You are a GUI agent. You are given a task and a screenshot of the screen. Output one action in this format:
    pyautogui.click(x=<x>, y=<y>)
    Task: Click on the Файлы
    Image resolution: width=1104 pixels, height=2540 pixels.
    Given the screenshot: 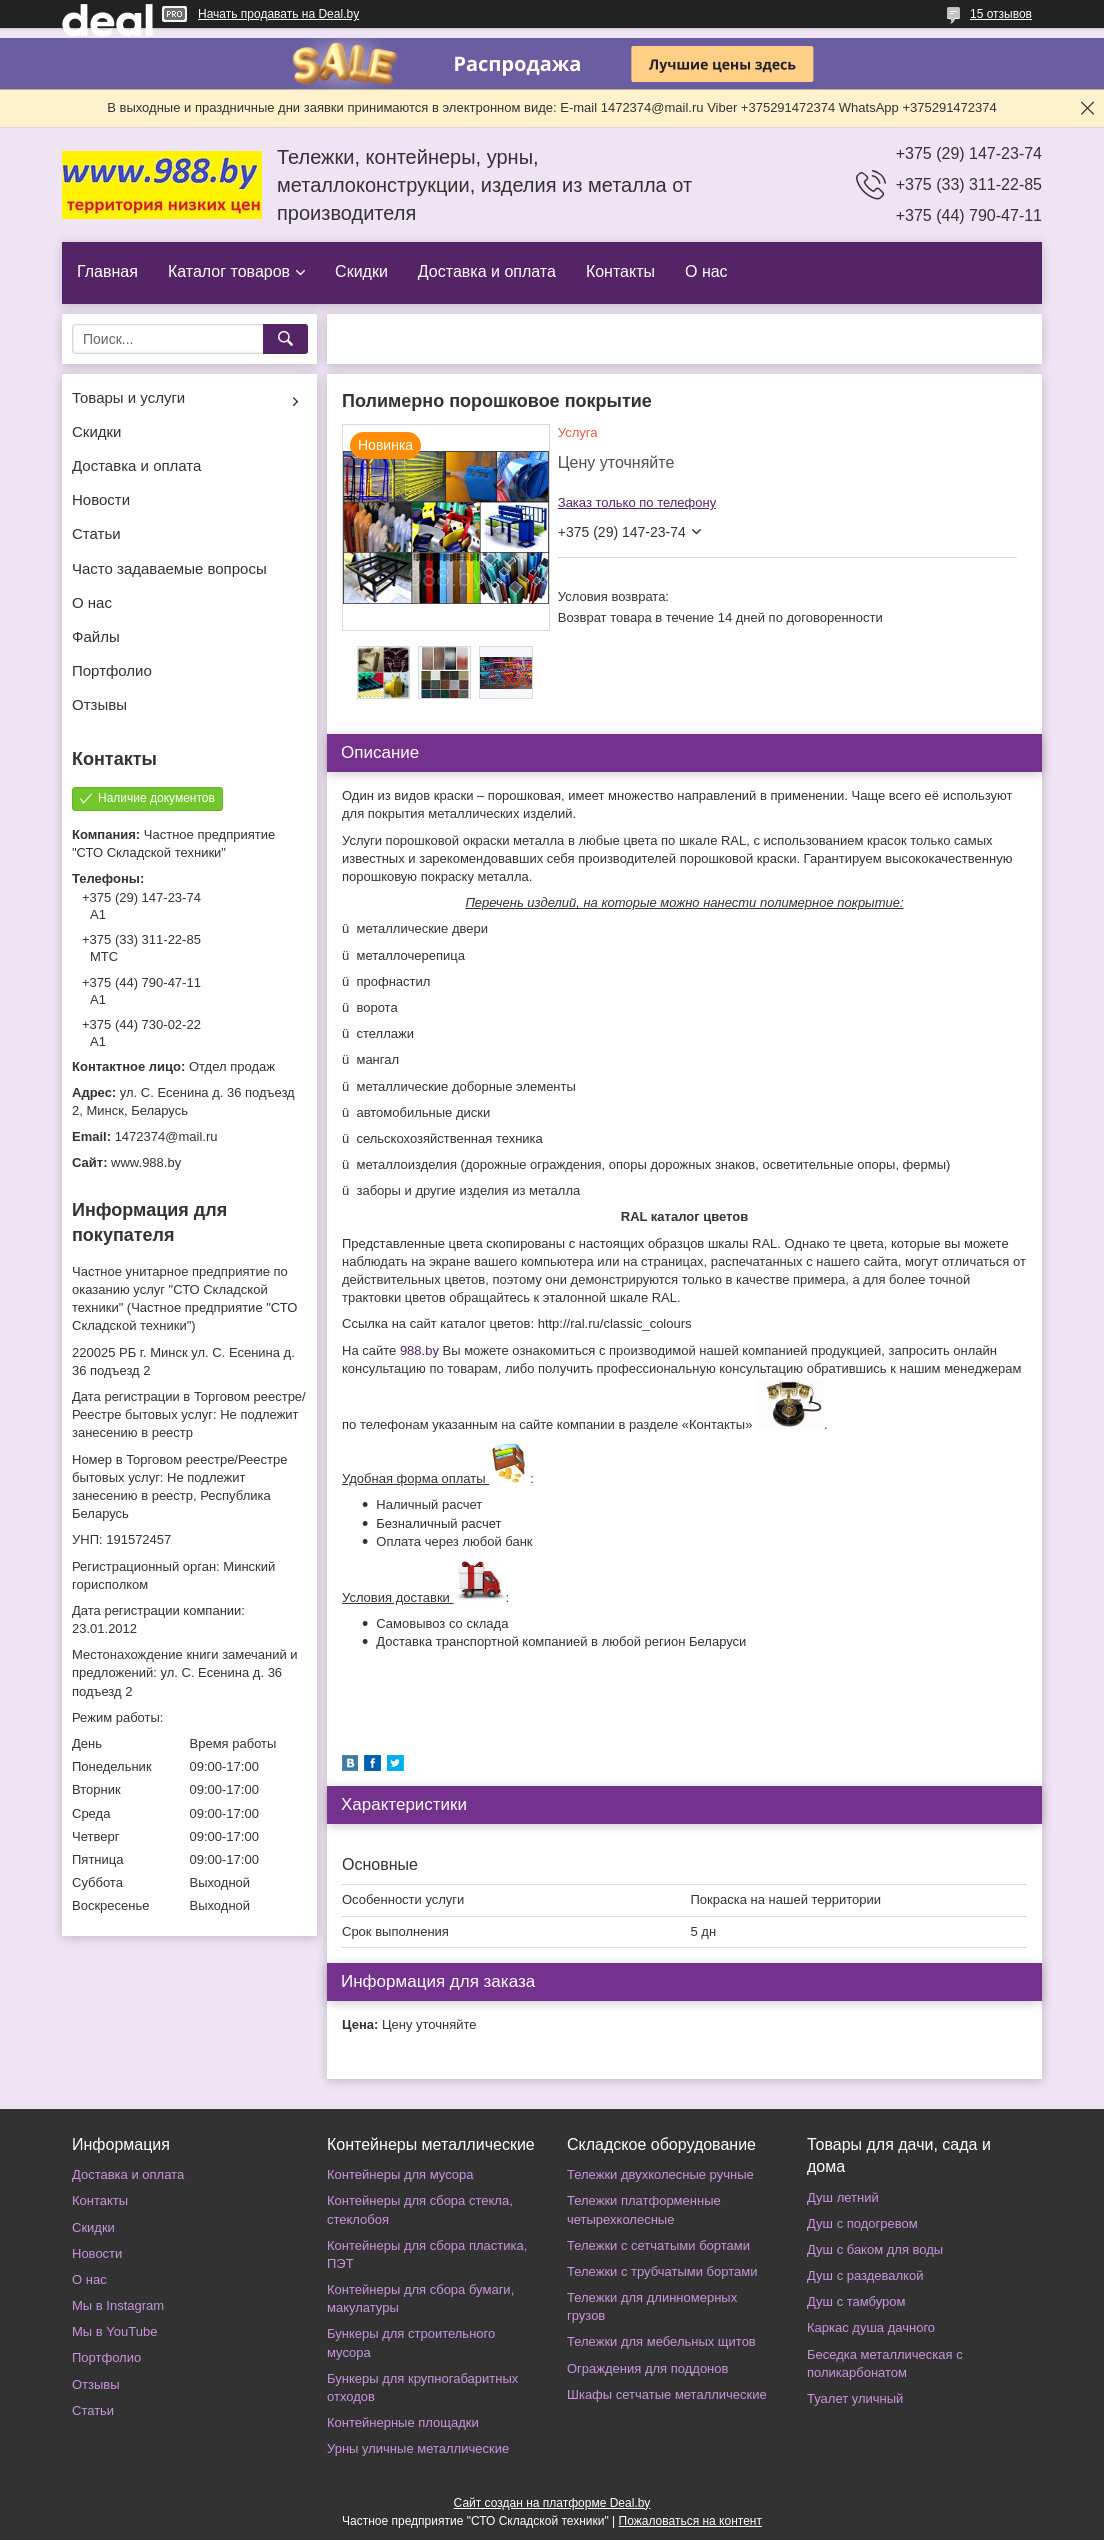 What is the action you would take?
    pyautogui.click(x=96, y=636)
    